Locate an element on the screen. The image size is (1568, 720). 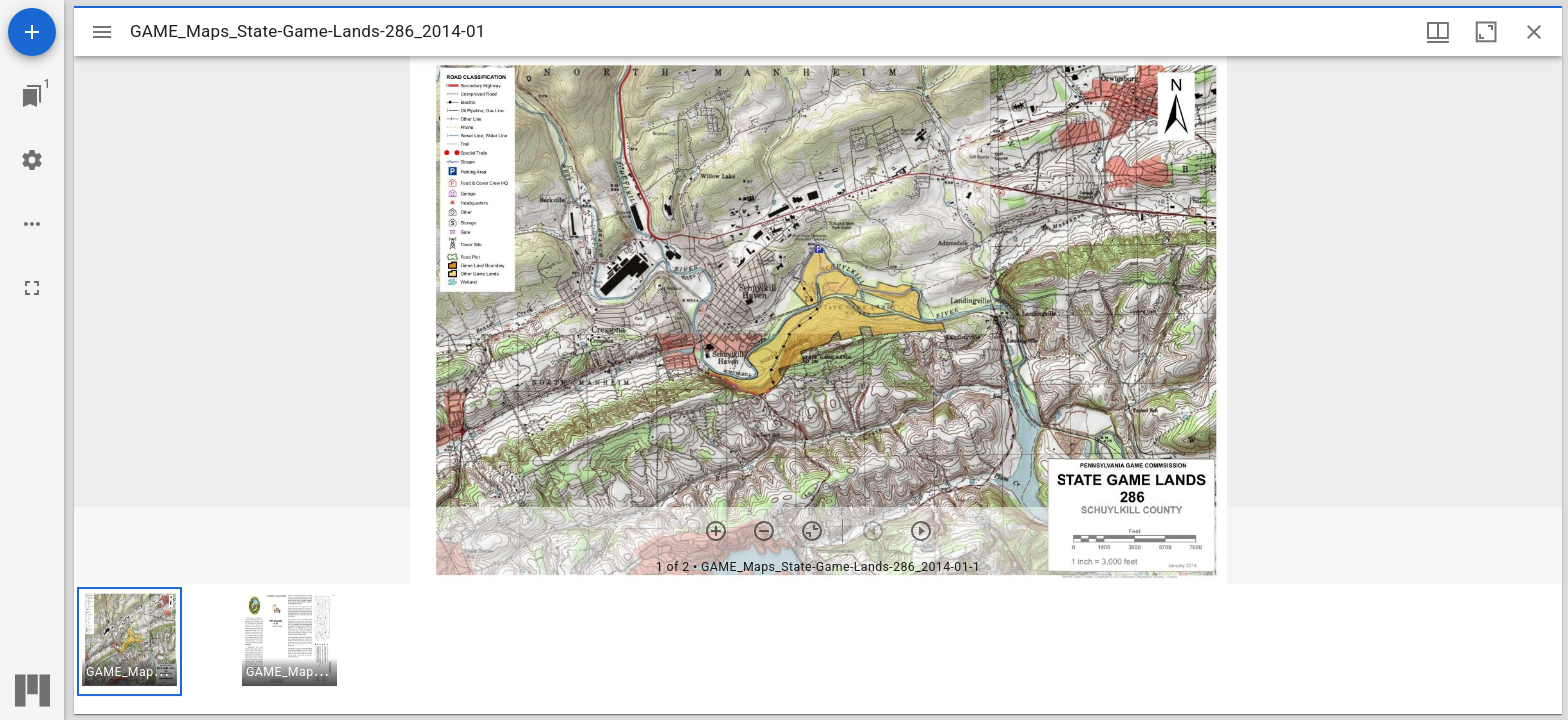
[Close window] is located at coordinates (1534, 32).